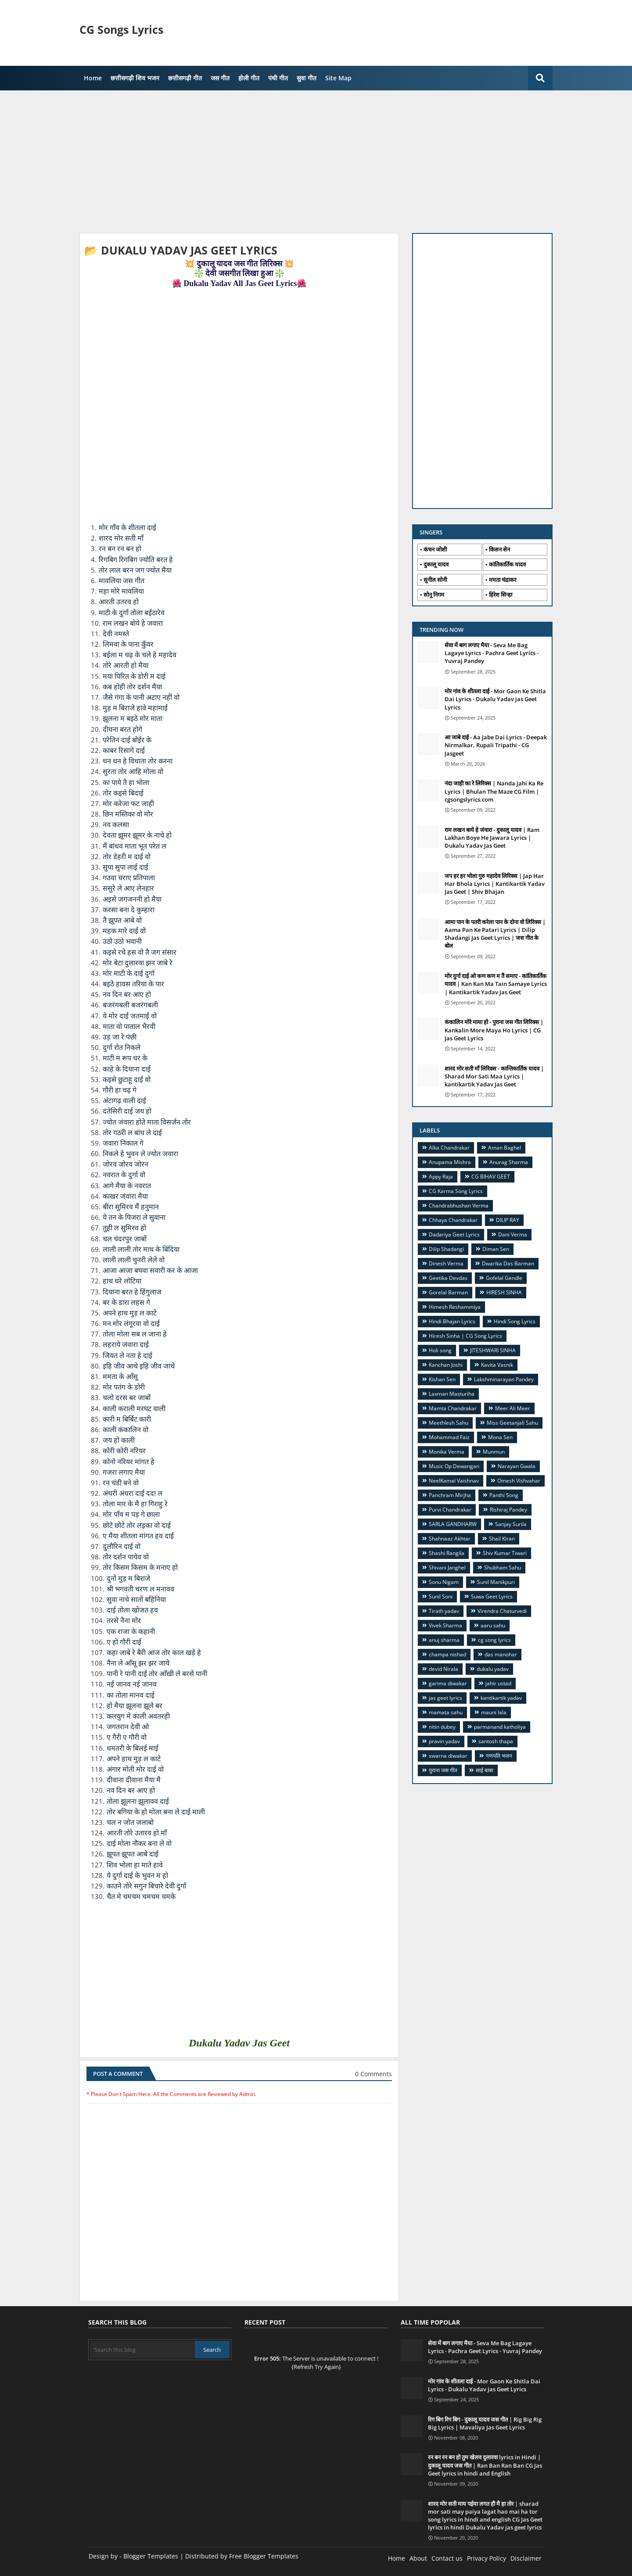  What do you see at coordinates (435, 580) in the screenshot?
I see `सुनील सोनी` at bounding box center [435, 580].